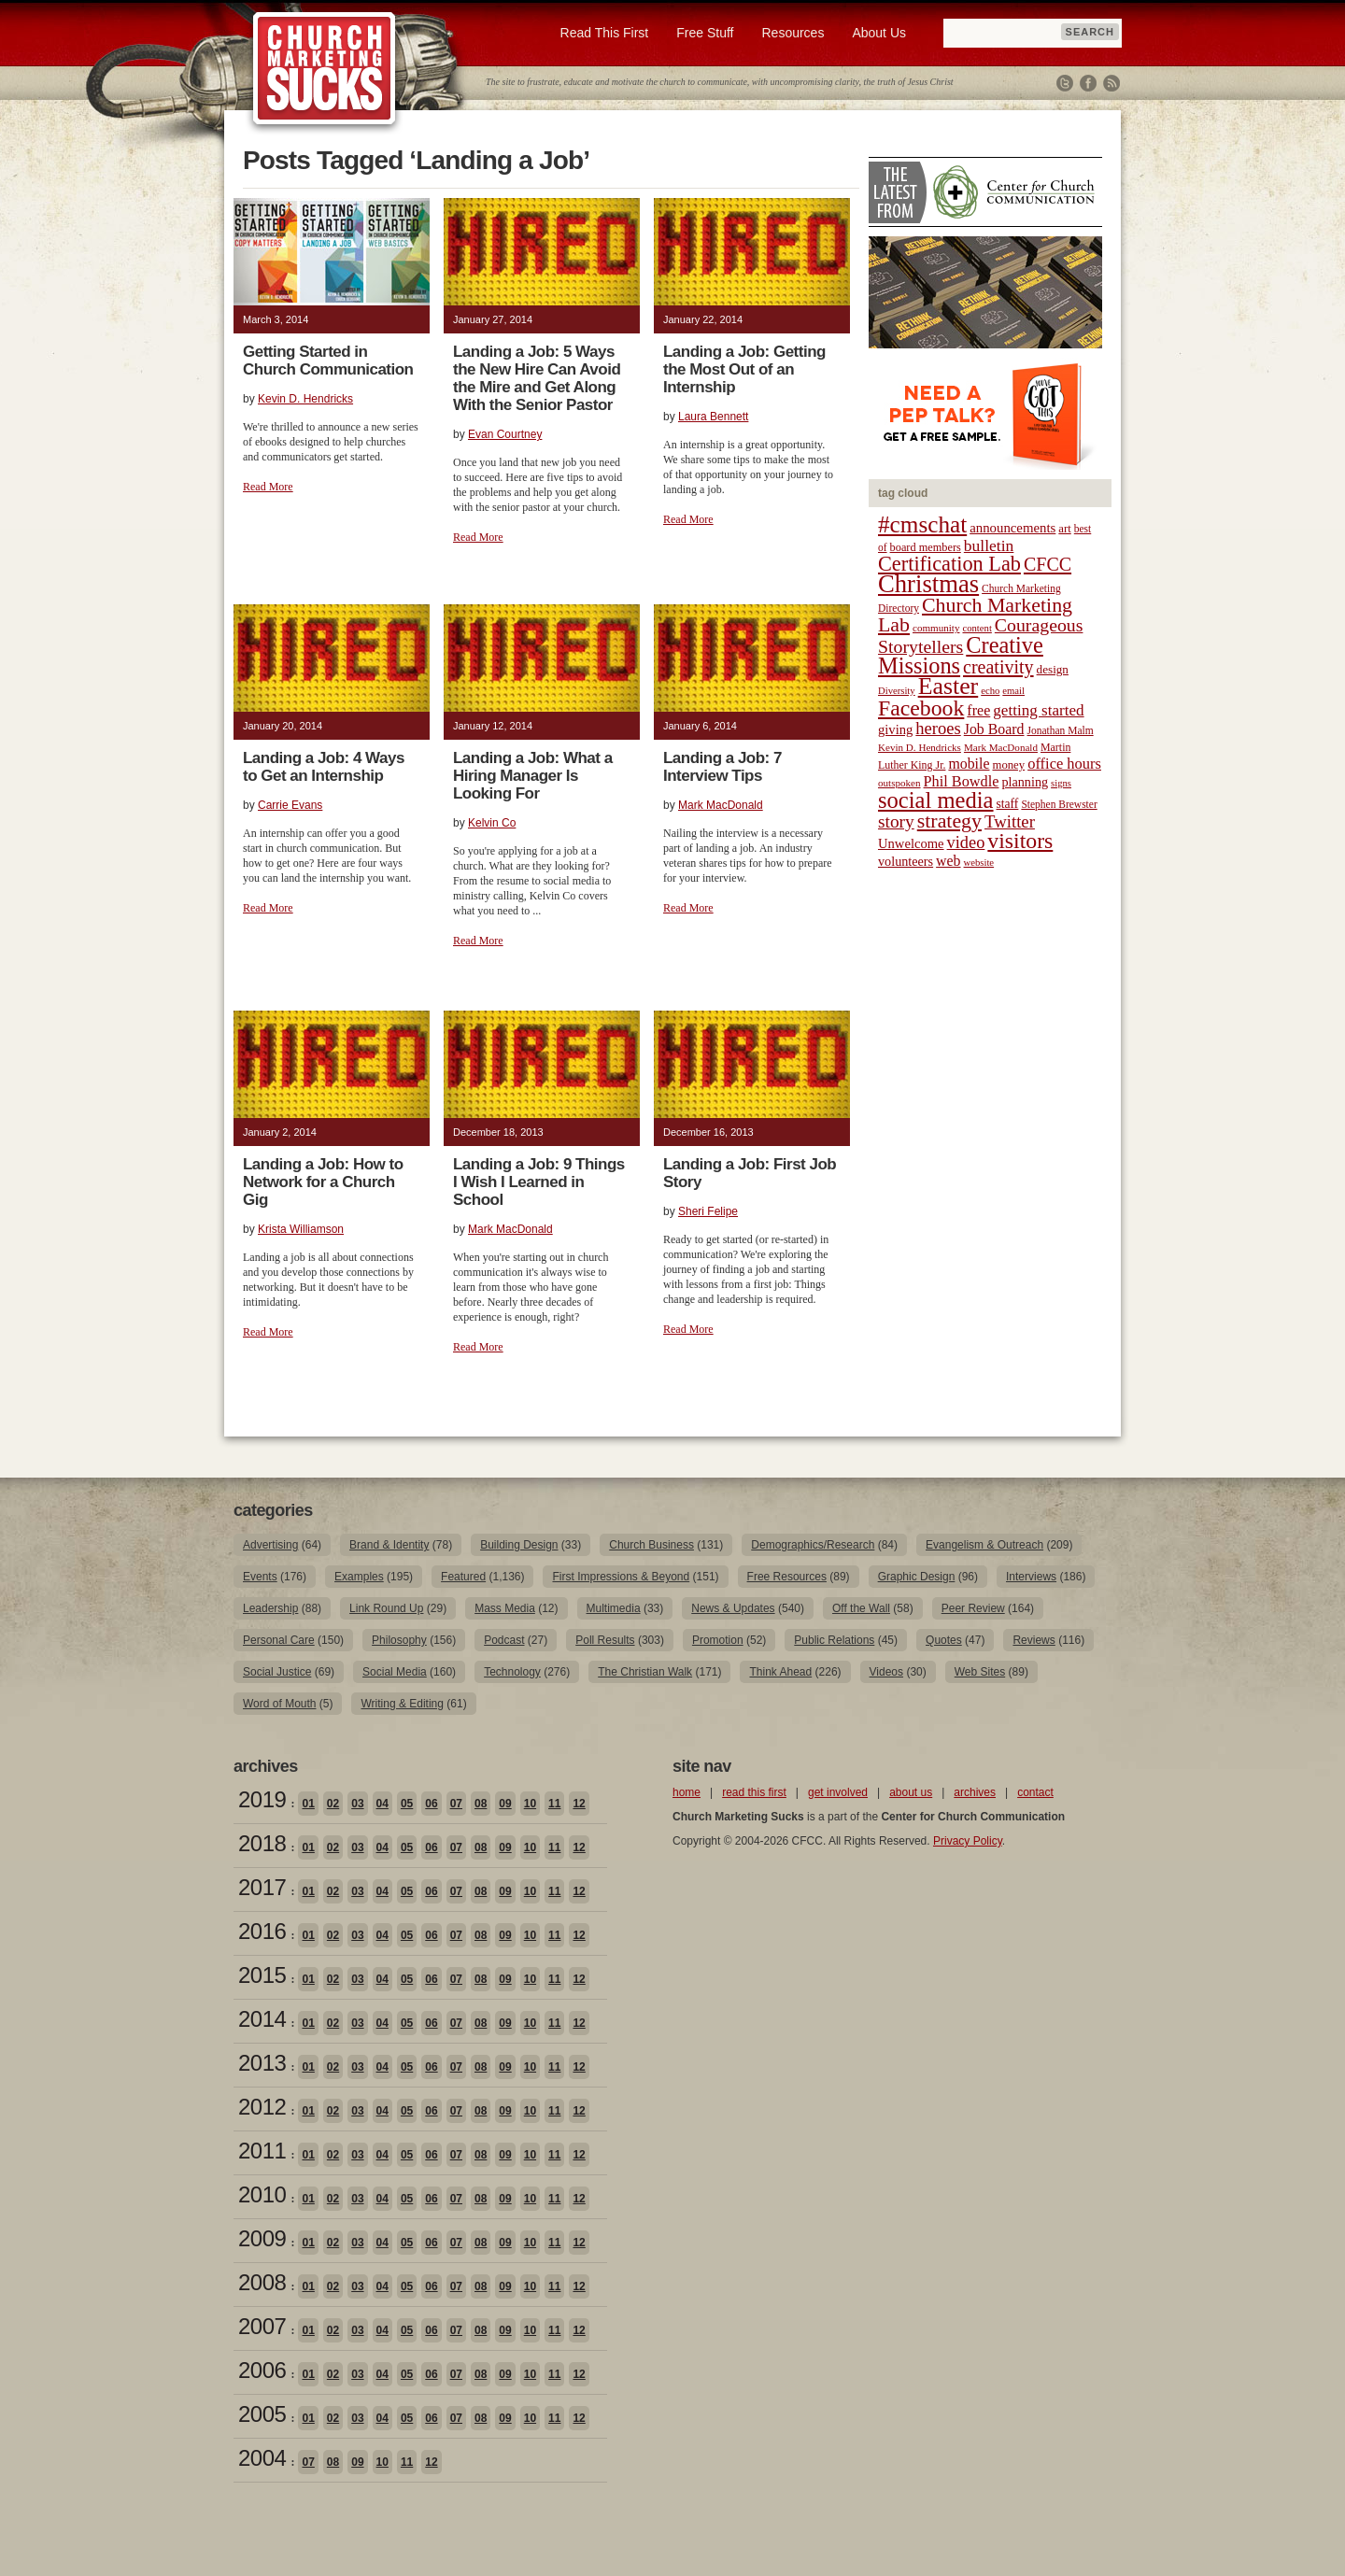 This screenshot has width=1345, height=2576. I want to click on 04, so click(382, 1803).